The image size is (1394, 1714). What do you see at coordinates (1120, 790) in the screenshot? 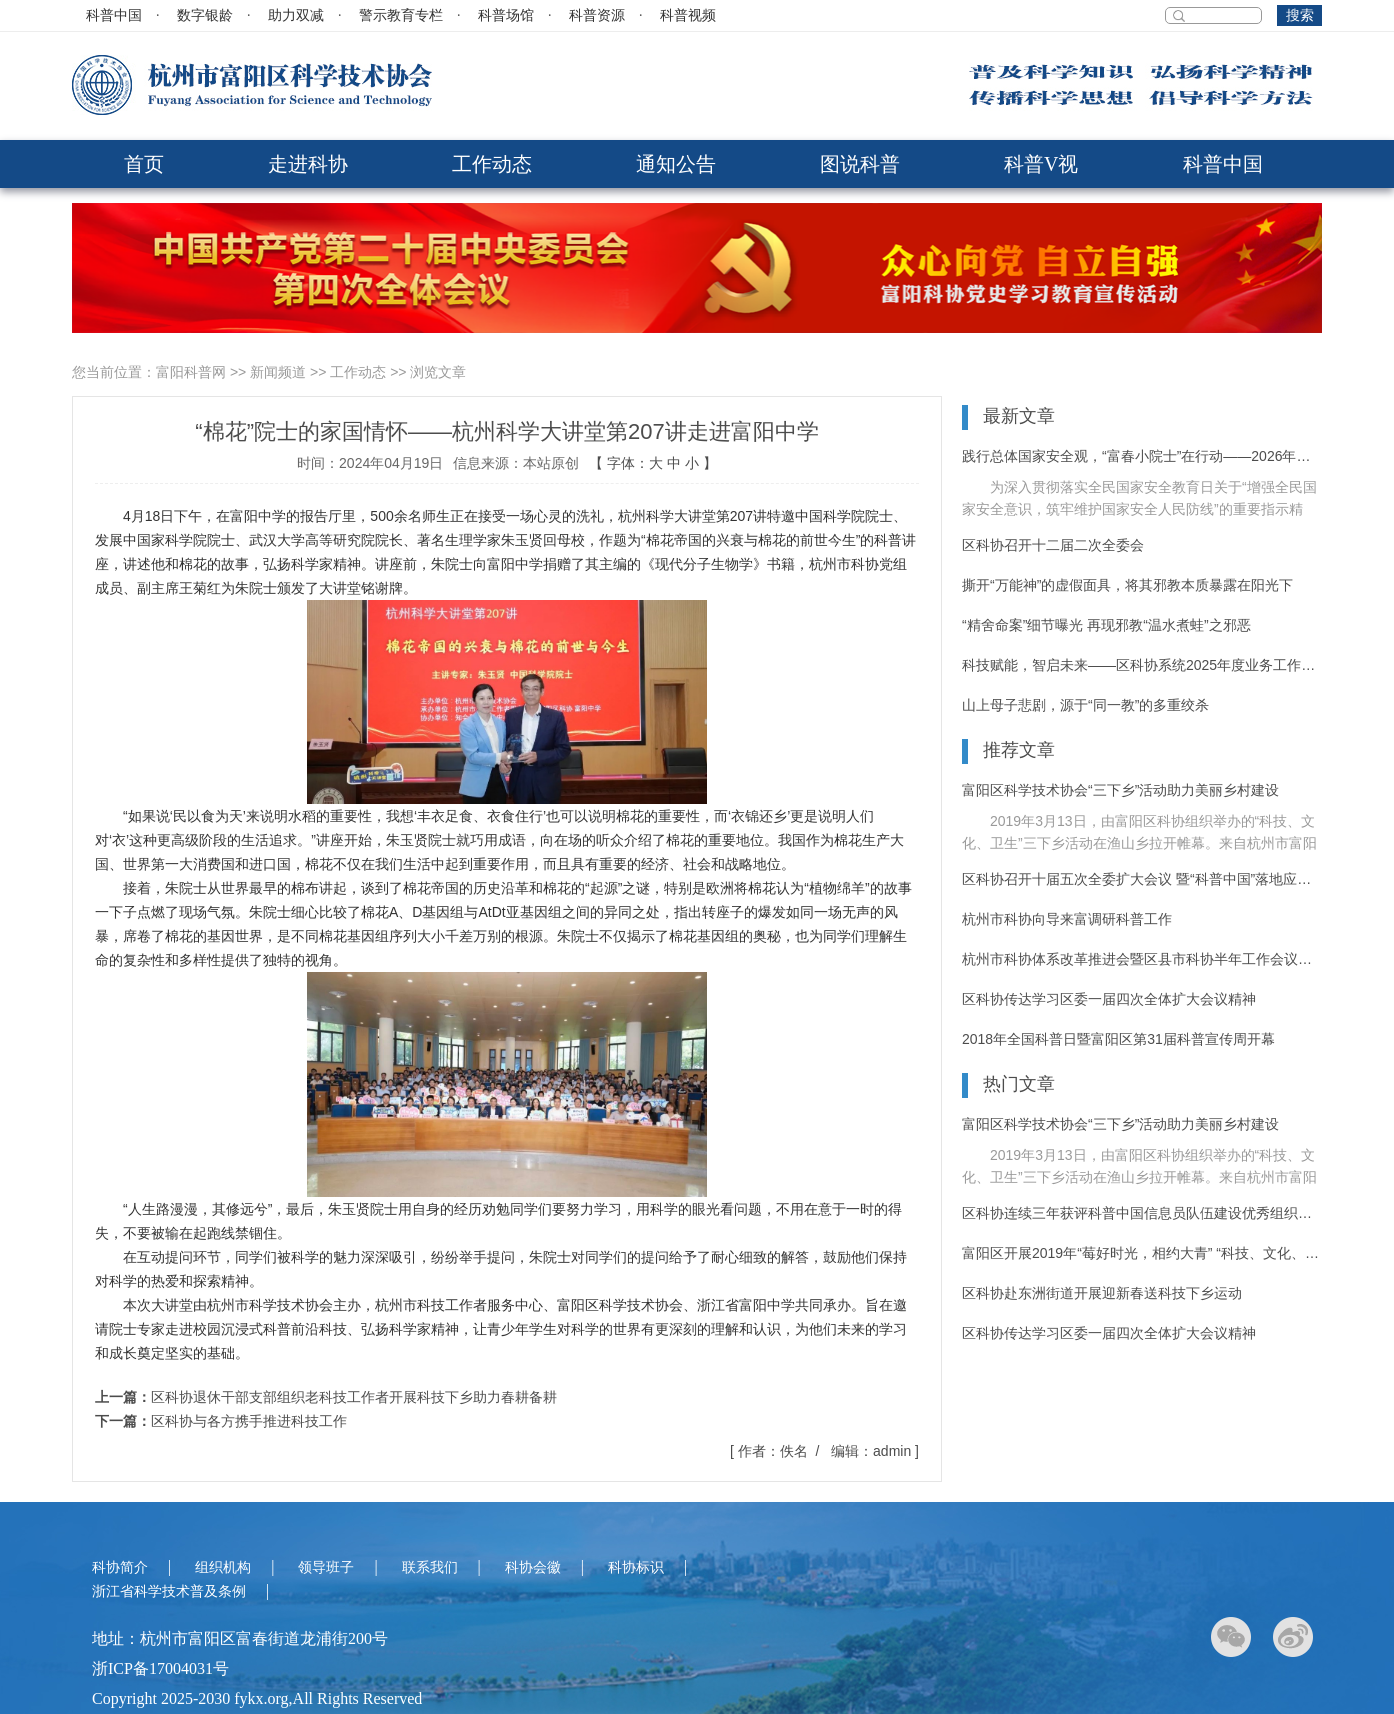
I see `富阳区科学技术协会“三下乡”活动助力美丽乡村建设` at bounding box center [1120, 790].